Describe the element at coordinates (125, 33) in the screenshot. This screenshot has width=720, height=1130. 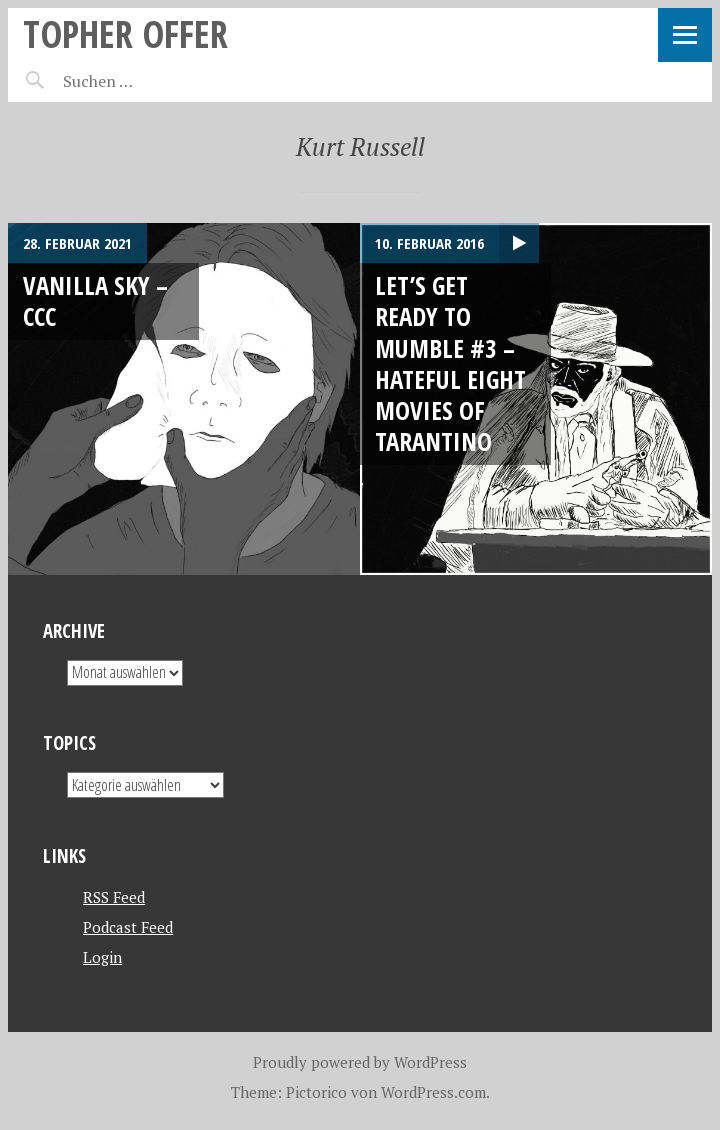
I see `topher offer` at that location.